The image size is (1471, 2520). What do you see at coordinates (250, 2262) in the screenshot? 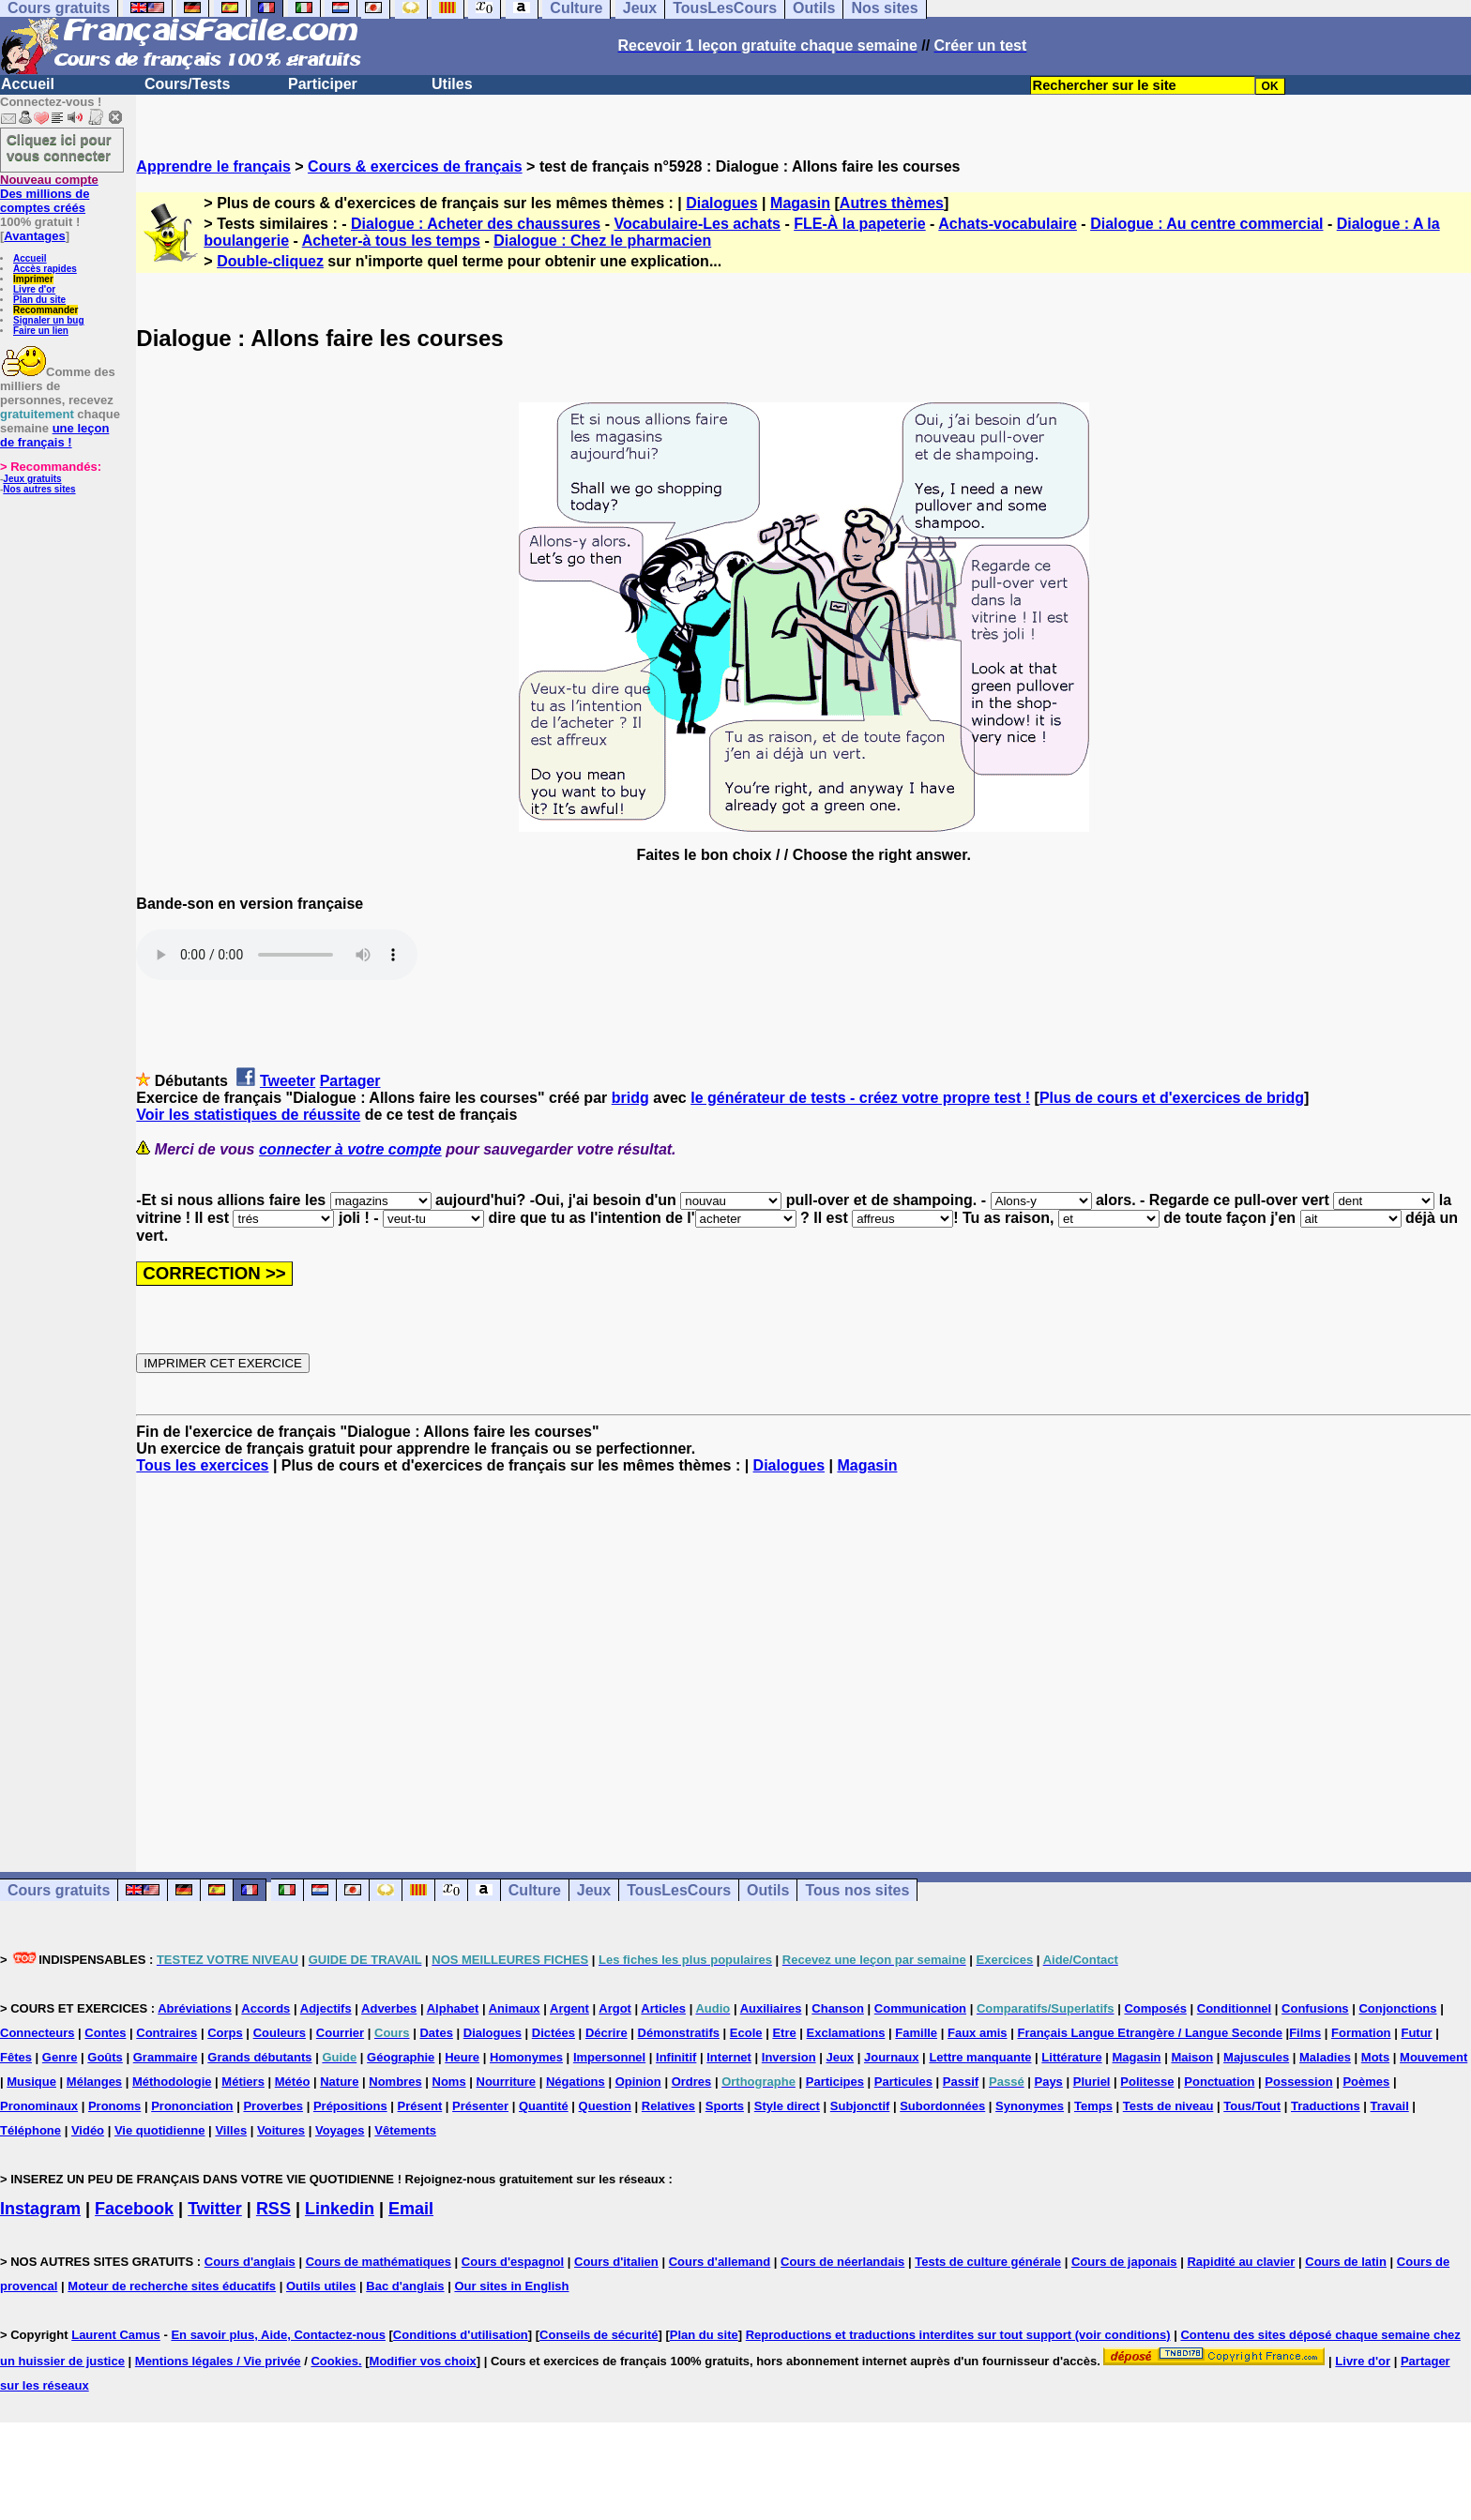
I see `Cours d'anglais` at bounding box center [250, 2262].